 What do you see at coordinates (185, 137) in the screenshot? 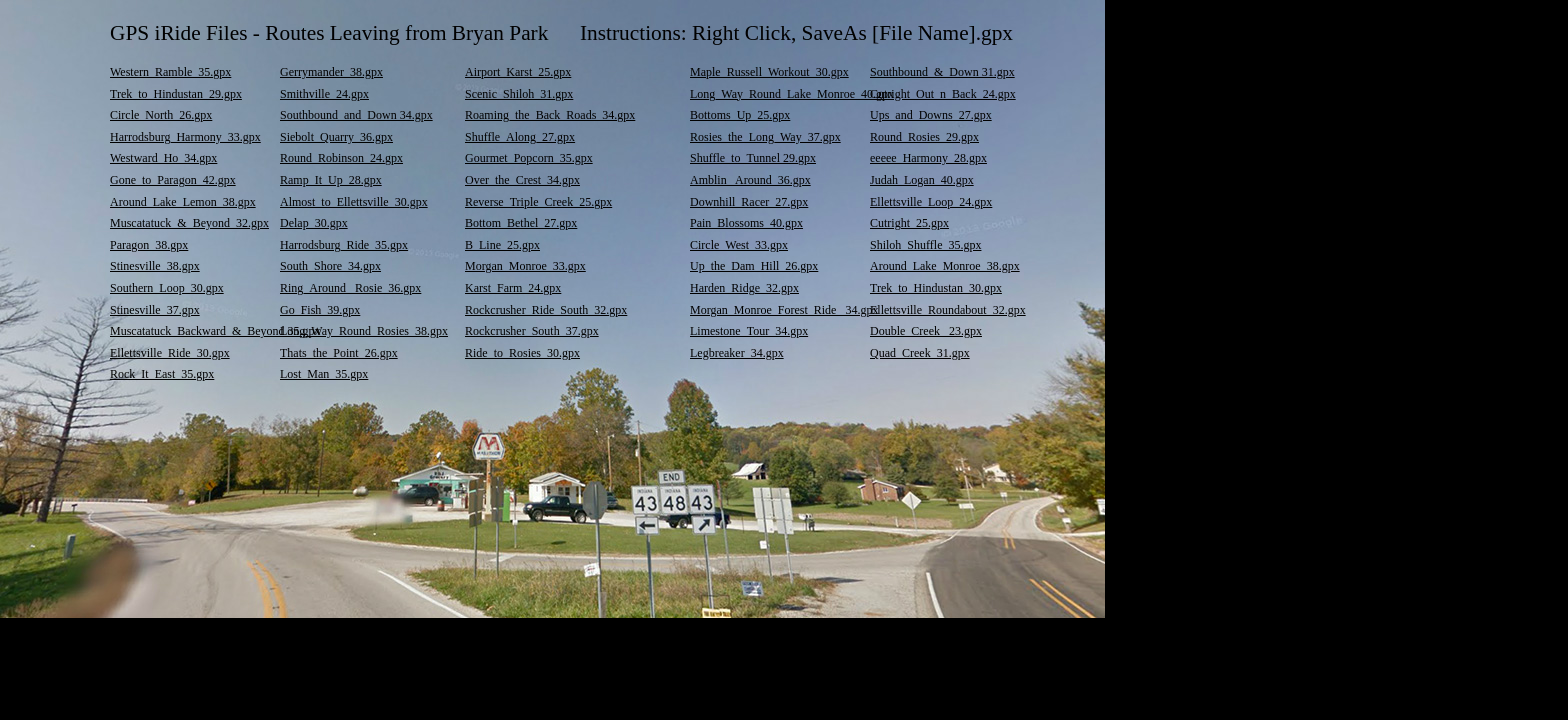
I see `Harrodsburg_Harmony_33.gpx` at bounding box center [185, 137].